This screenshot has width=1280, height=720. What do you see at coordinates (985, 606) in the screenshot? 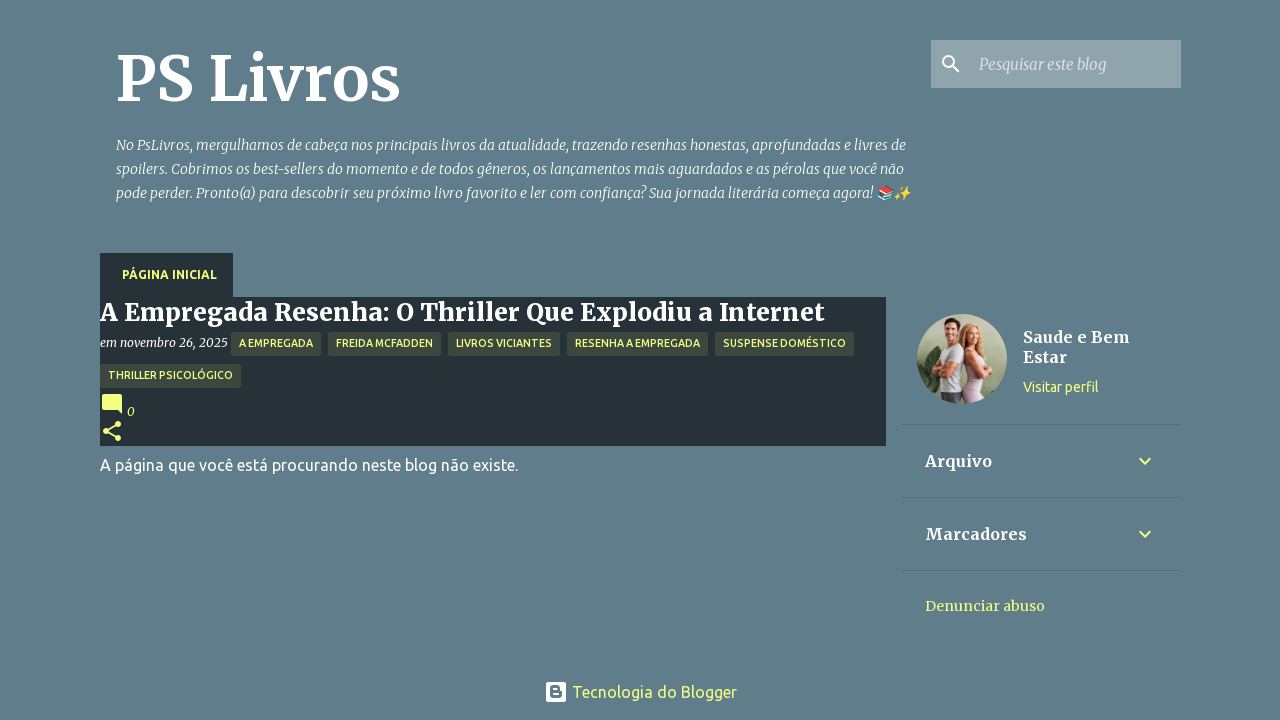
I see `Denunciar abuso` at bounding box center [985, 606].